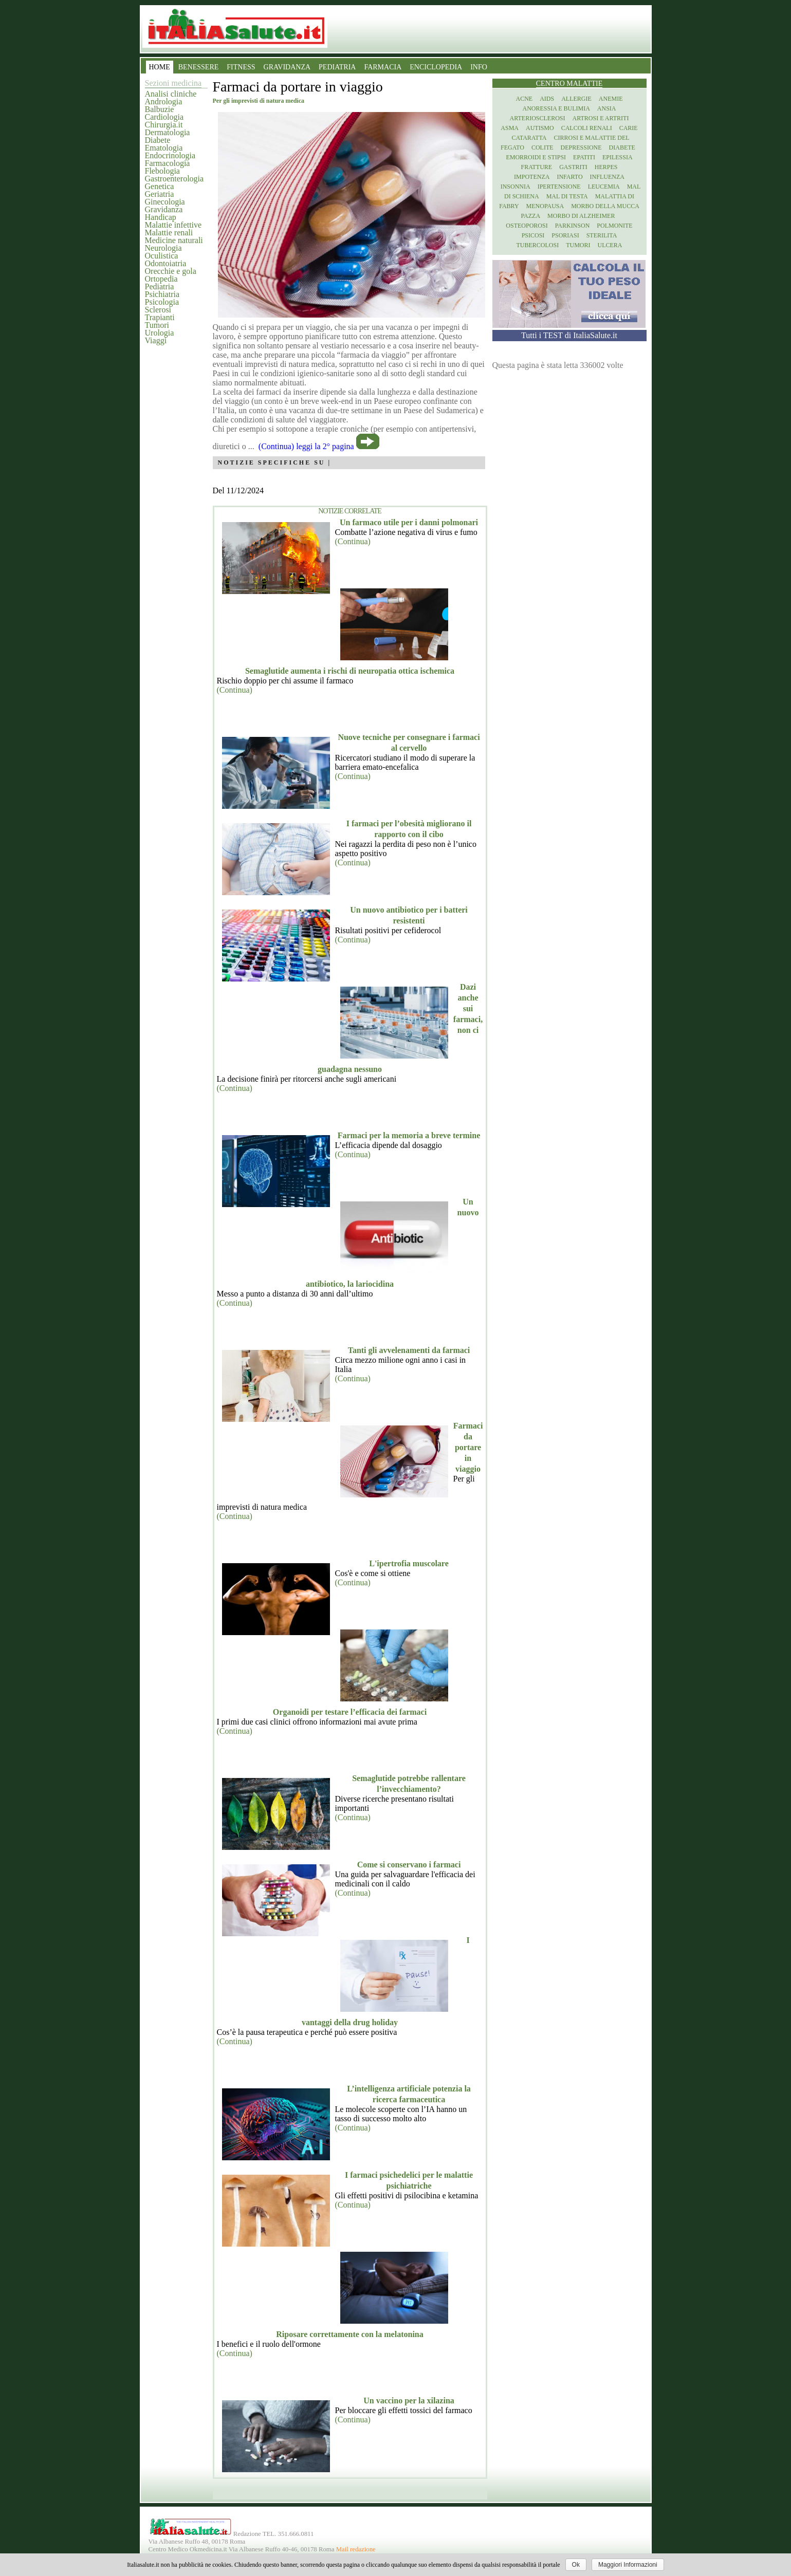 The image size is (791, 2576). Describe the element at coordinates (337, 67) in the screenshot. I see `PEDIATRIA` at that location.